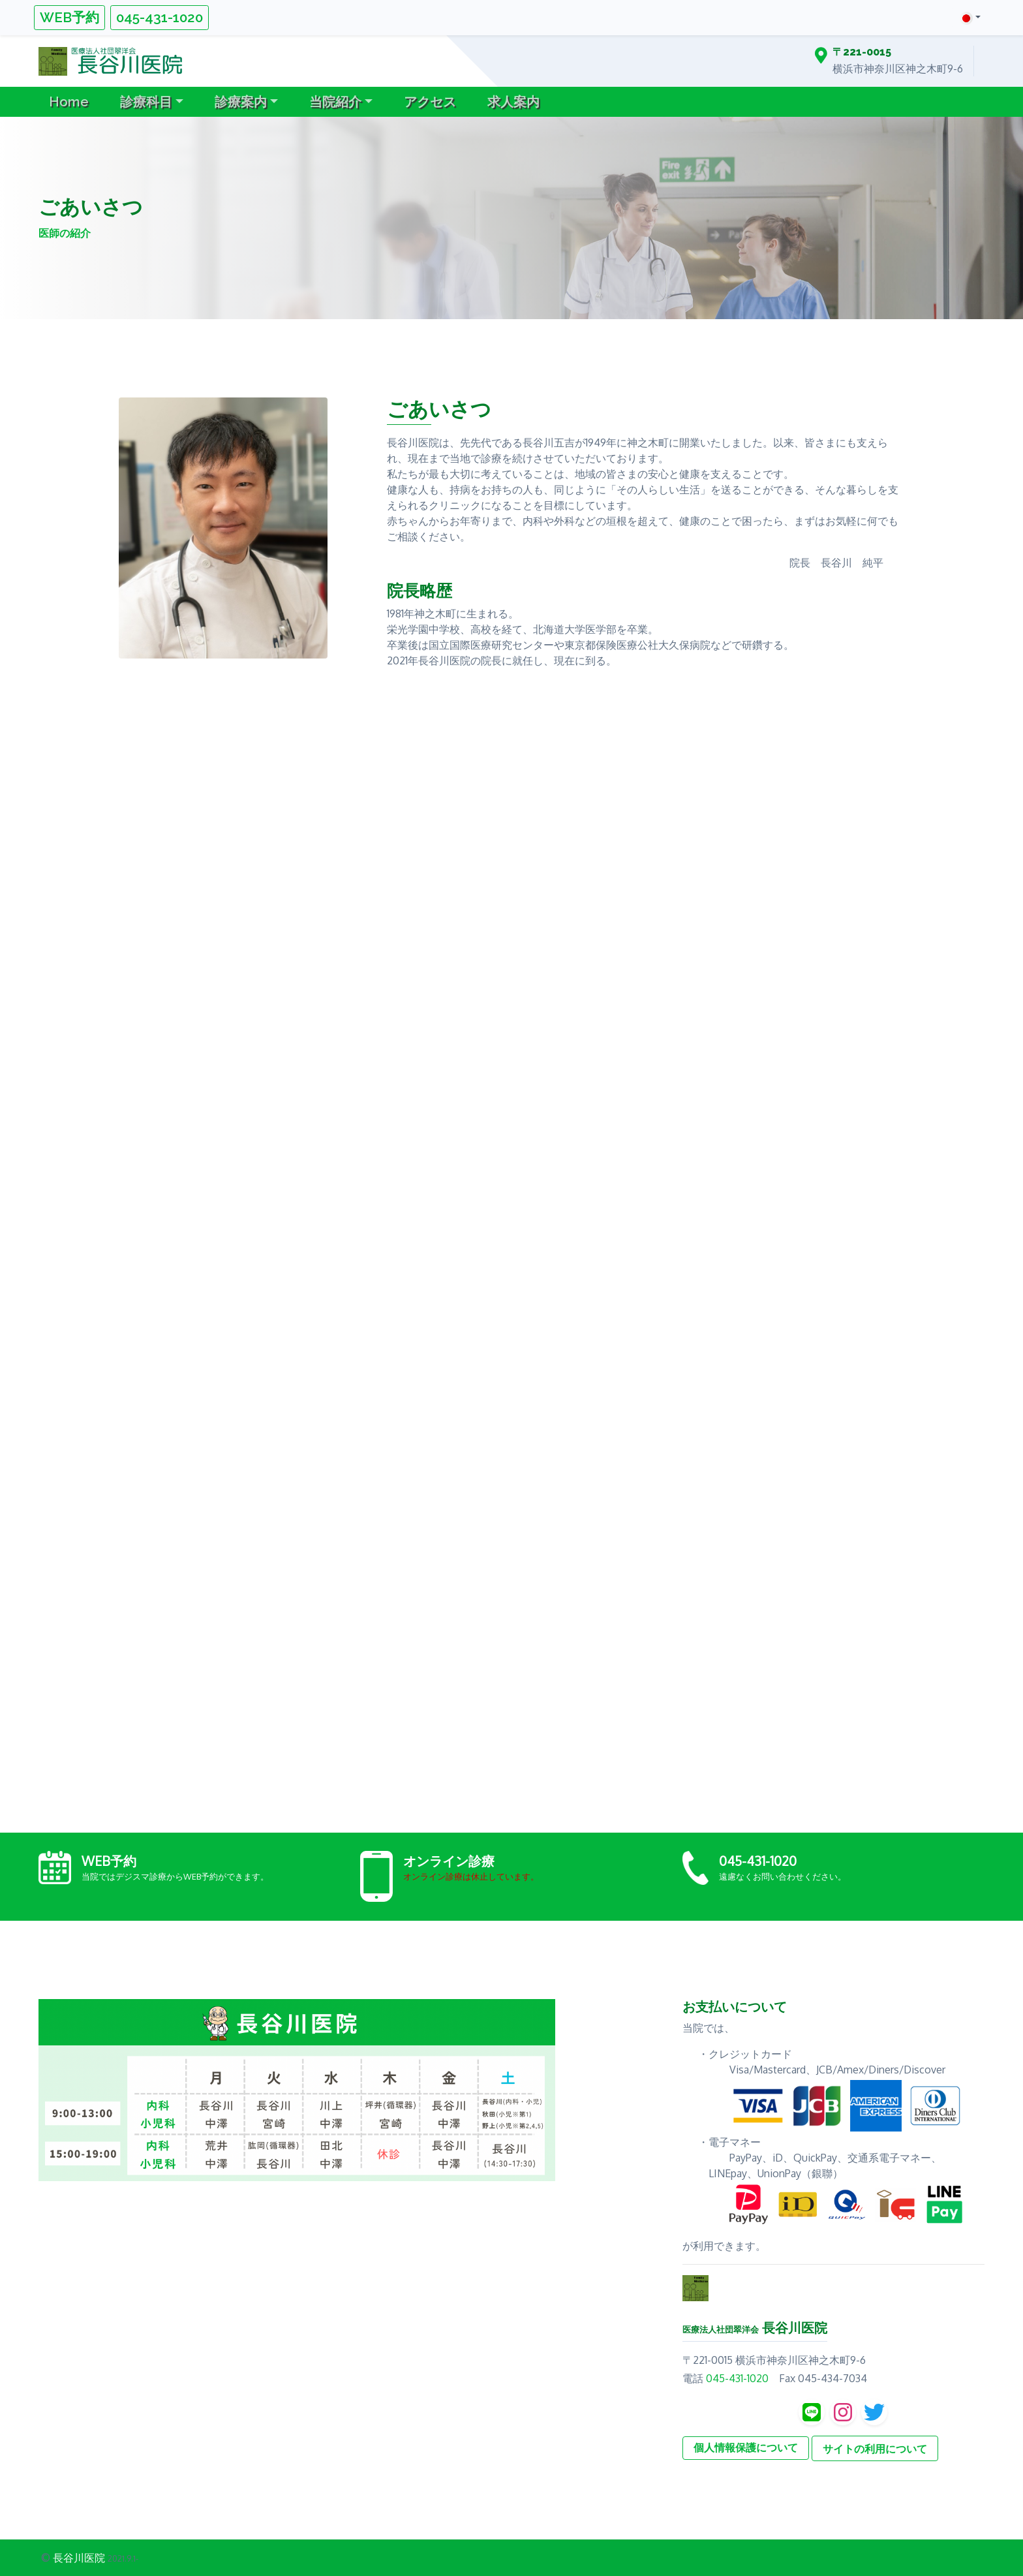 This screenshot has height=2576, width=1023. I want to click on Home [button], so click(69, 102).